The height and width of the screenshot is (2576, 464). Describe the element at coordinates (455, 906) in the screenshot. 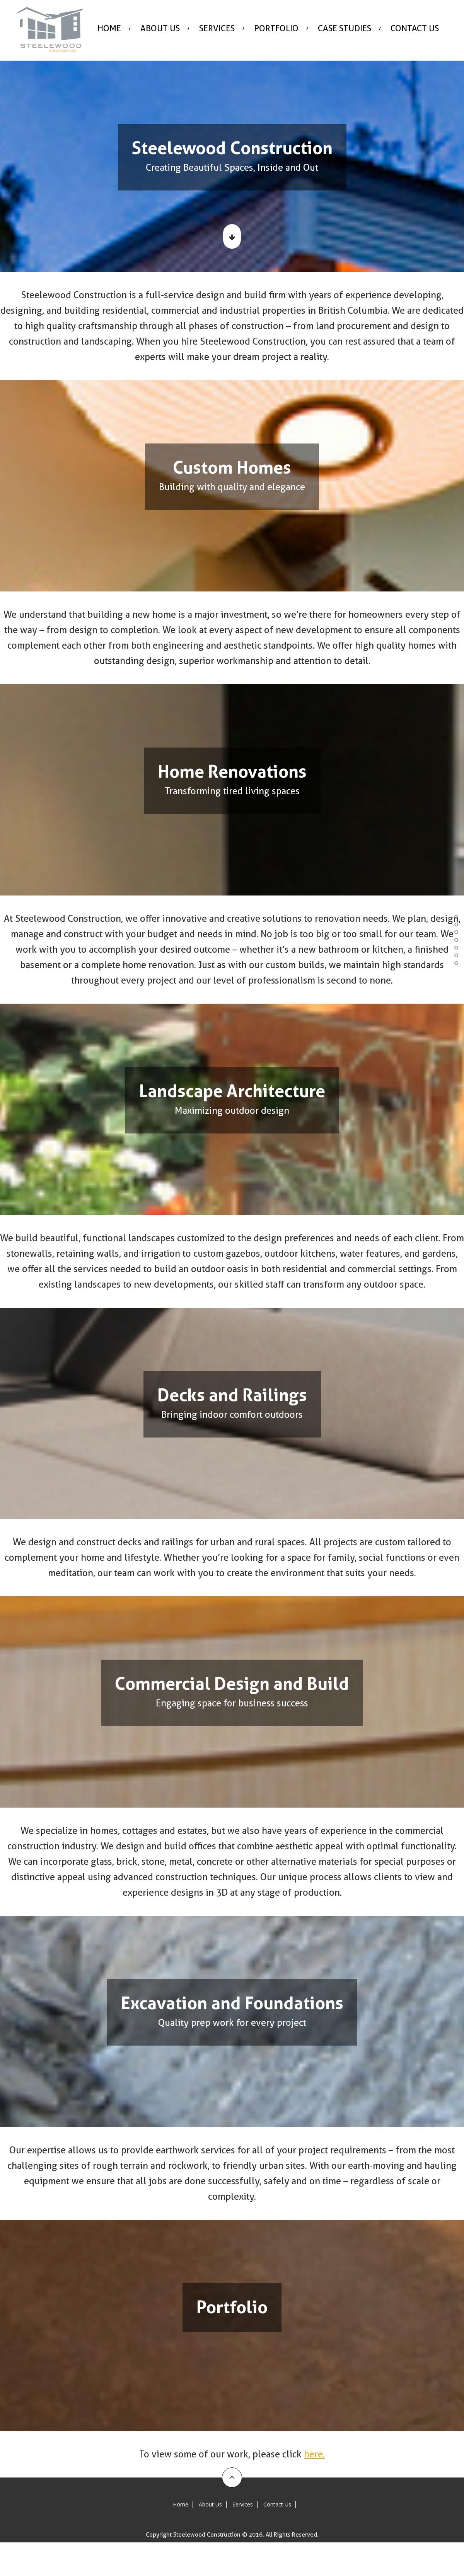

I see `Steelewood Builders` at that location.